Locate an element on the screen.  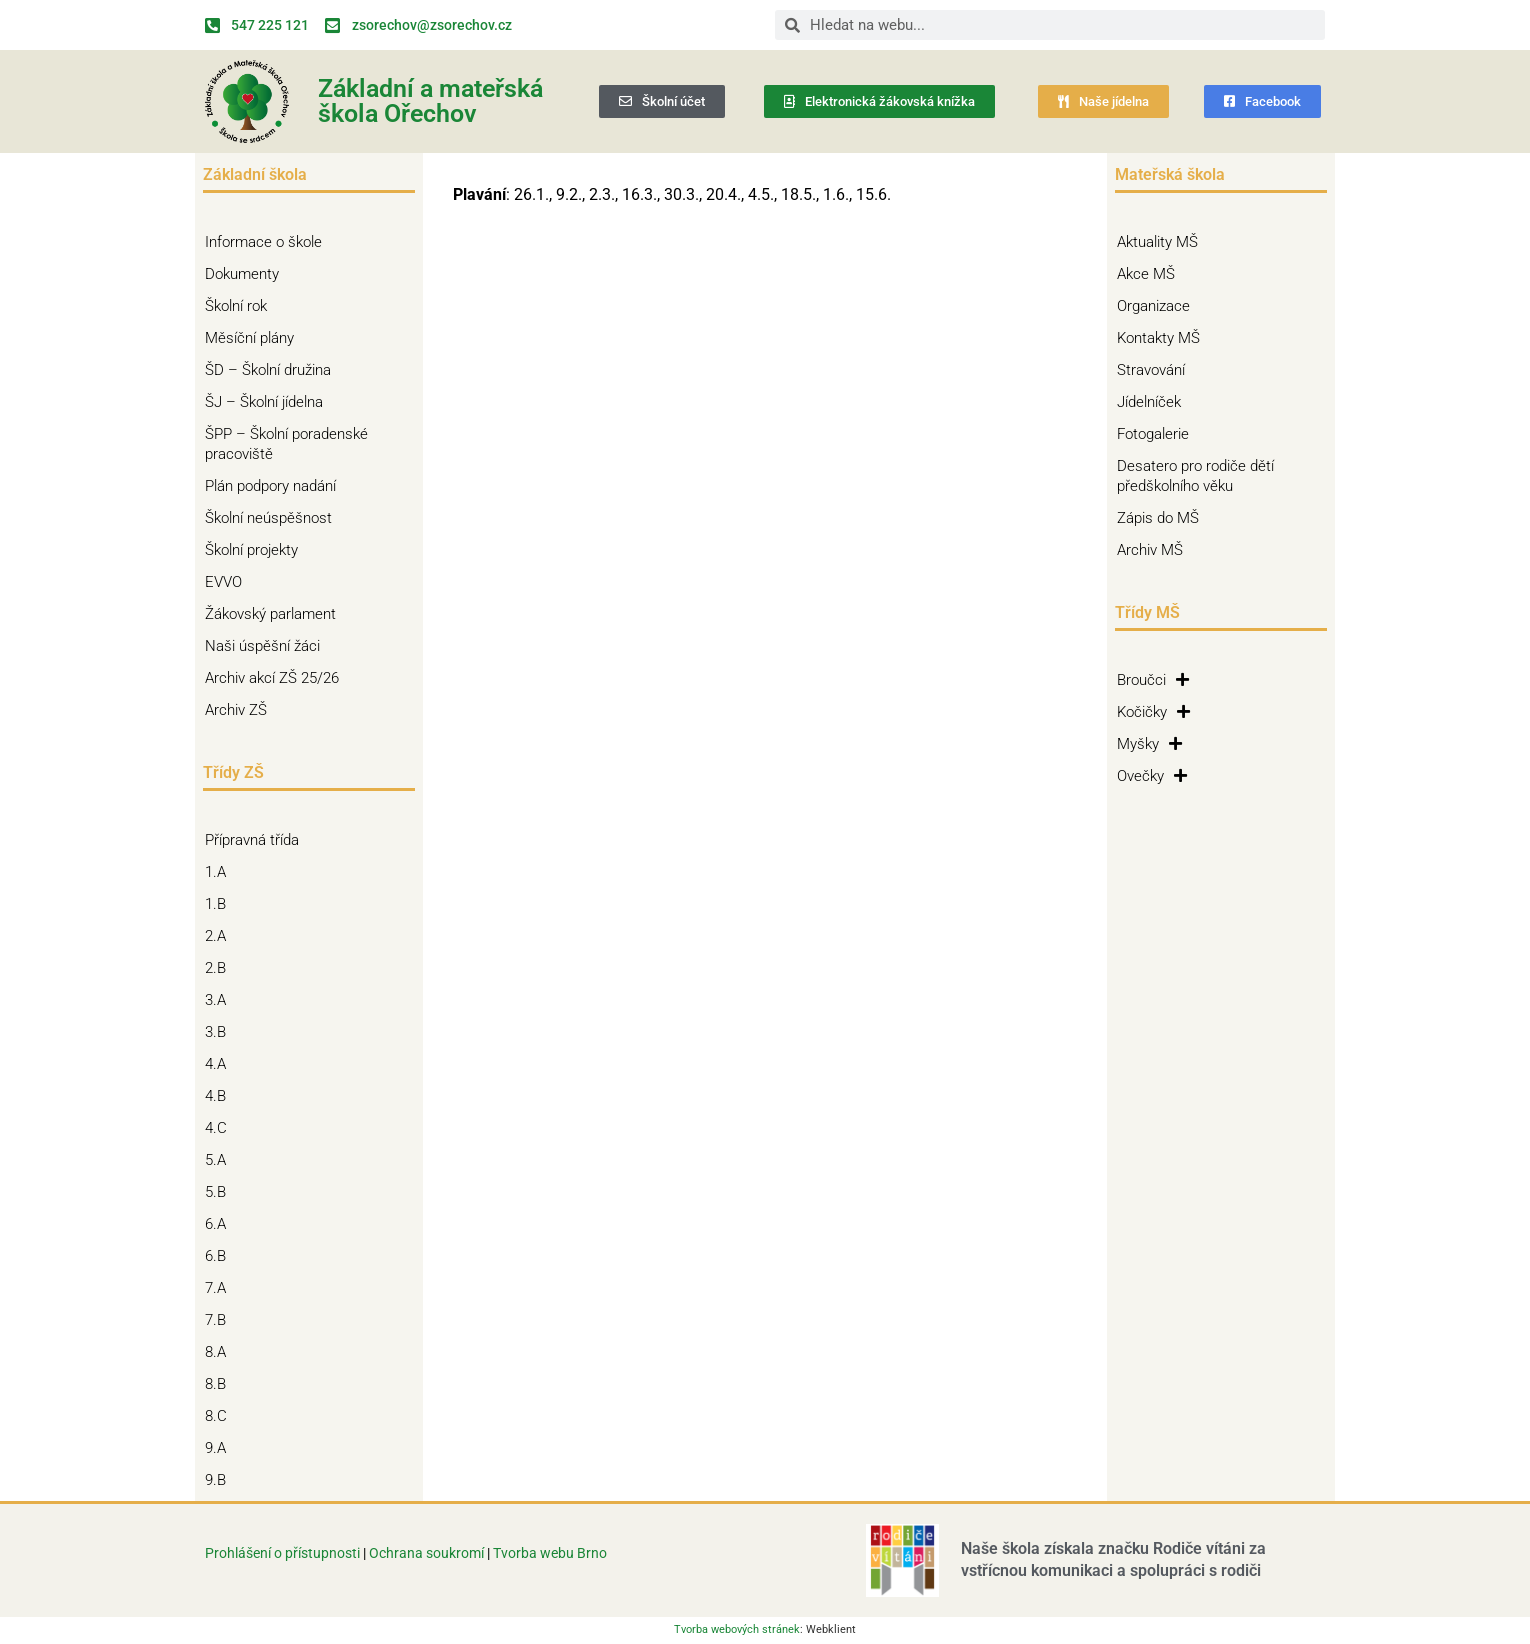
6.B is located at coordinates (220, 1256).